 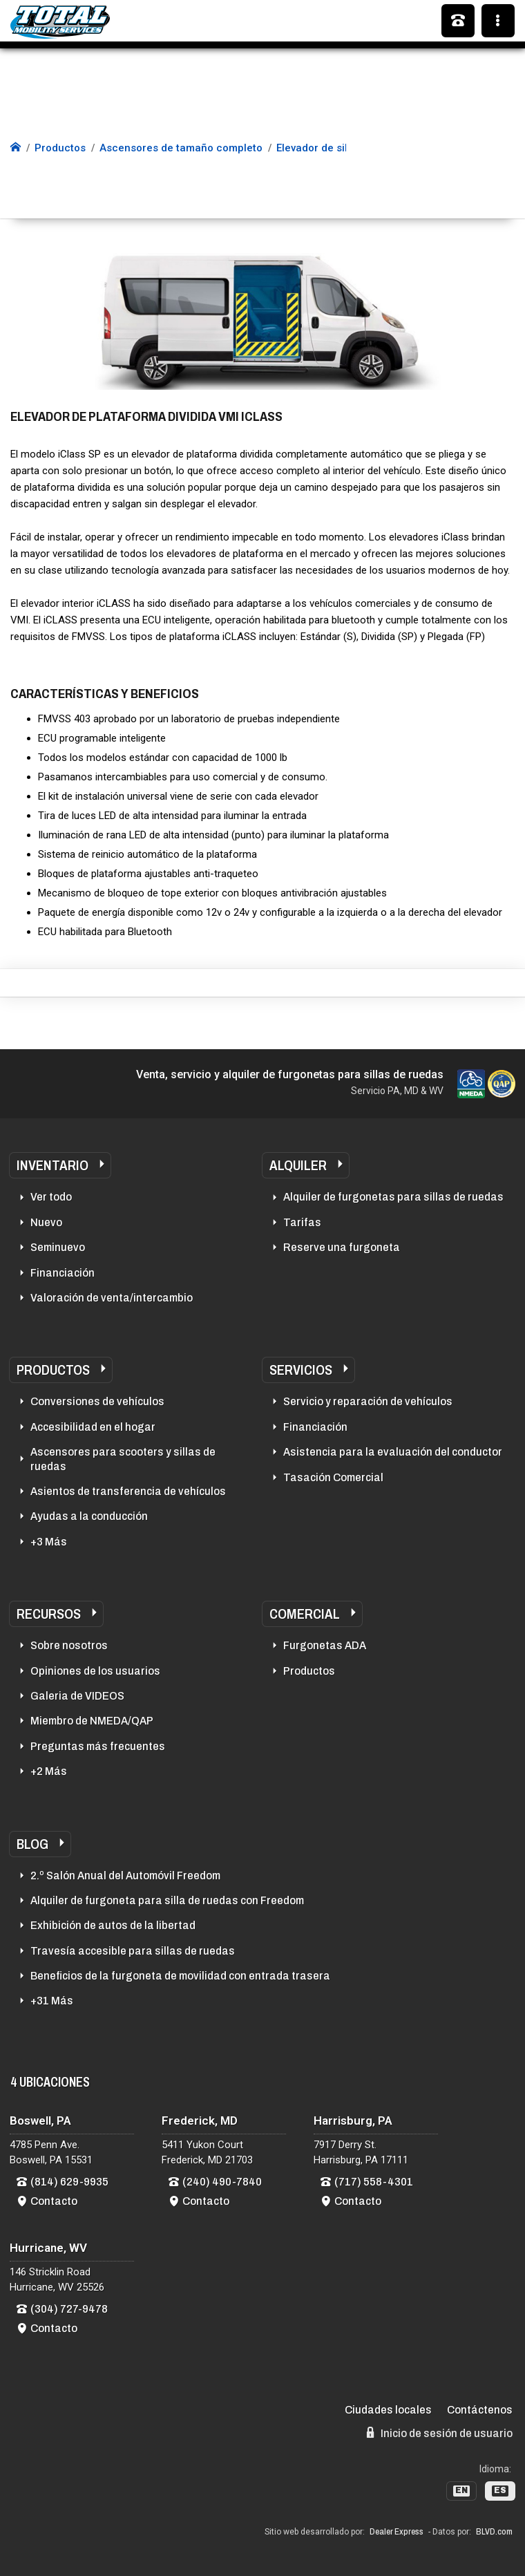 I want to click on Valoración de venta/intercambio, so click(x=111, y=1297).